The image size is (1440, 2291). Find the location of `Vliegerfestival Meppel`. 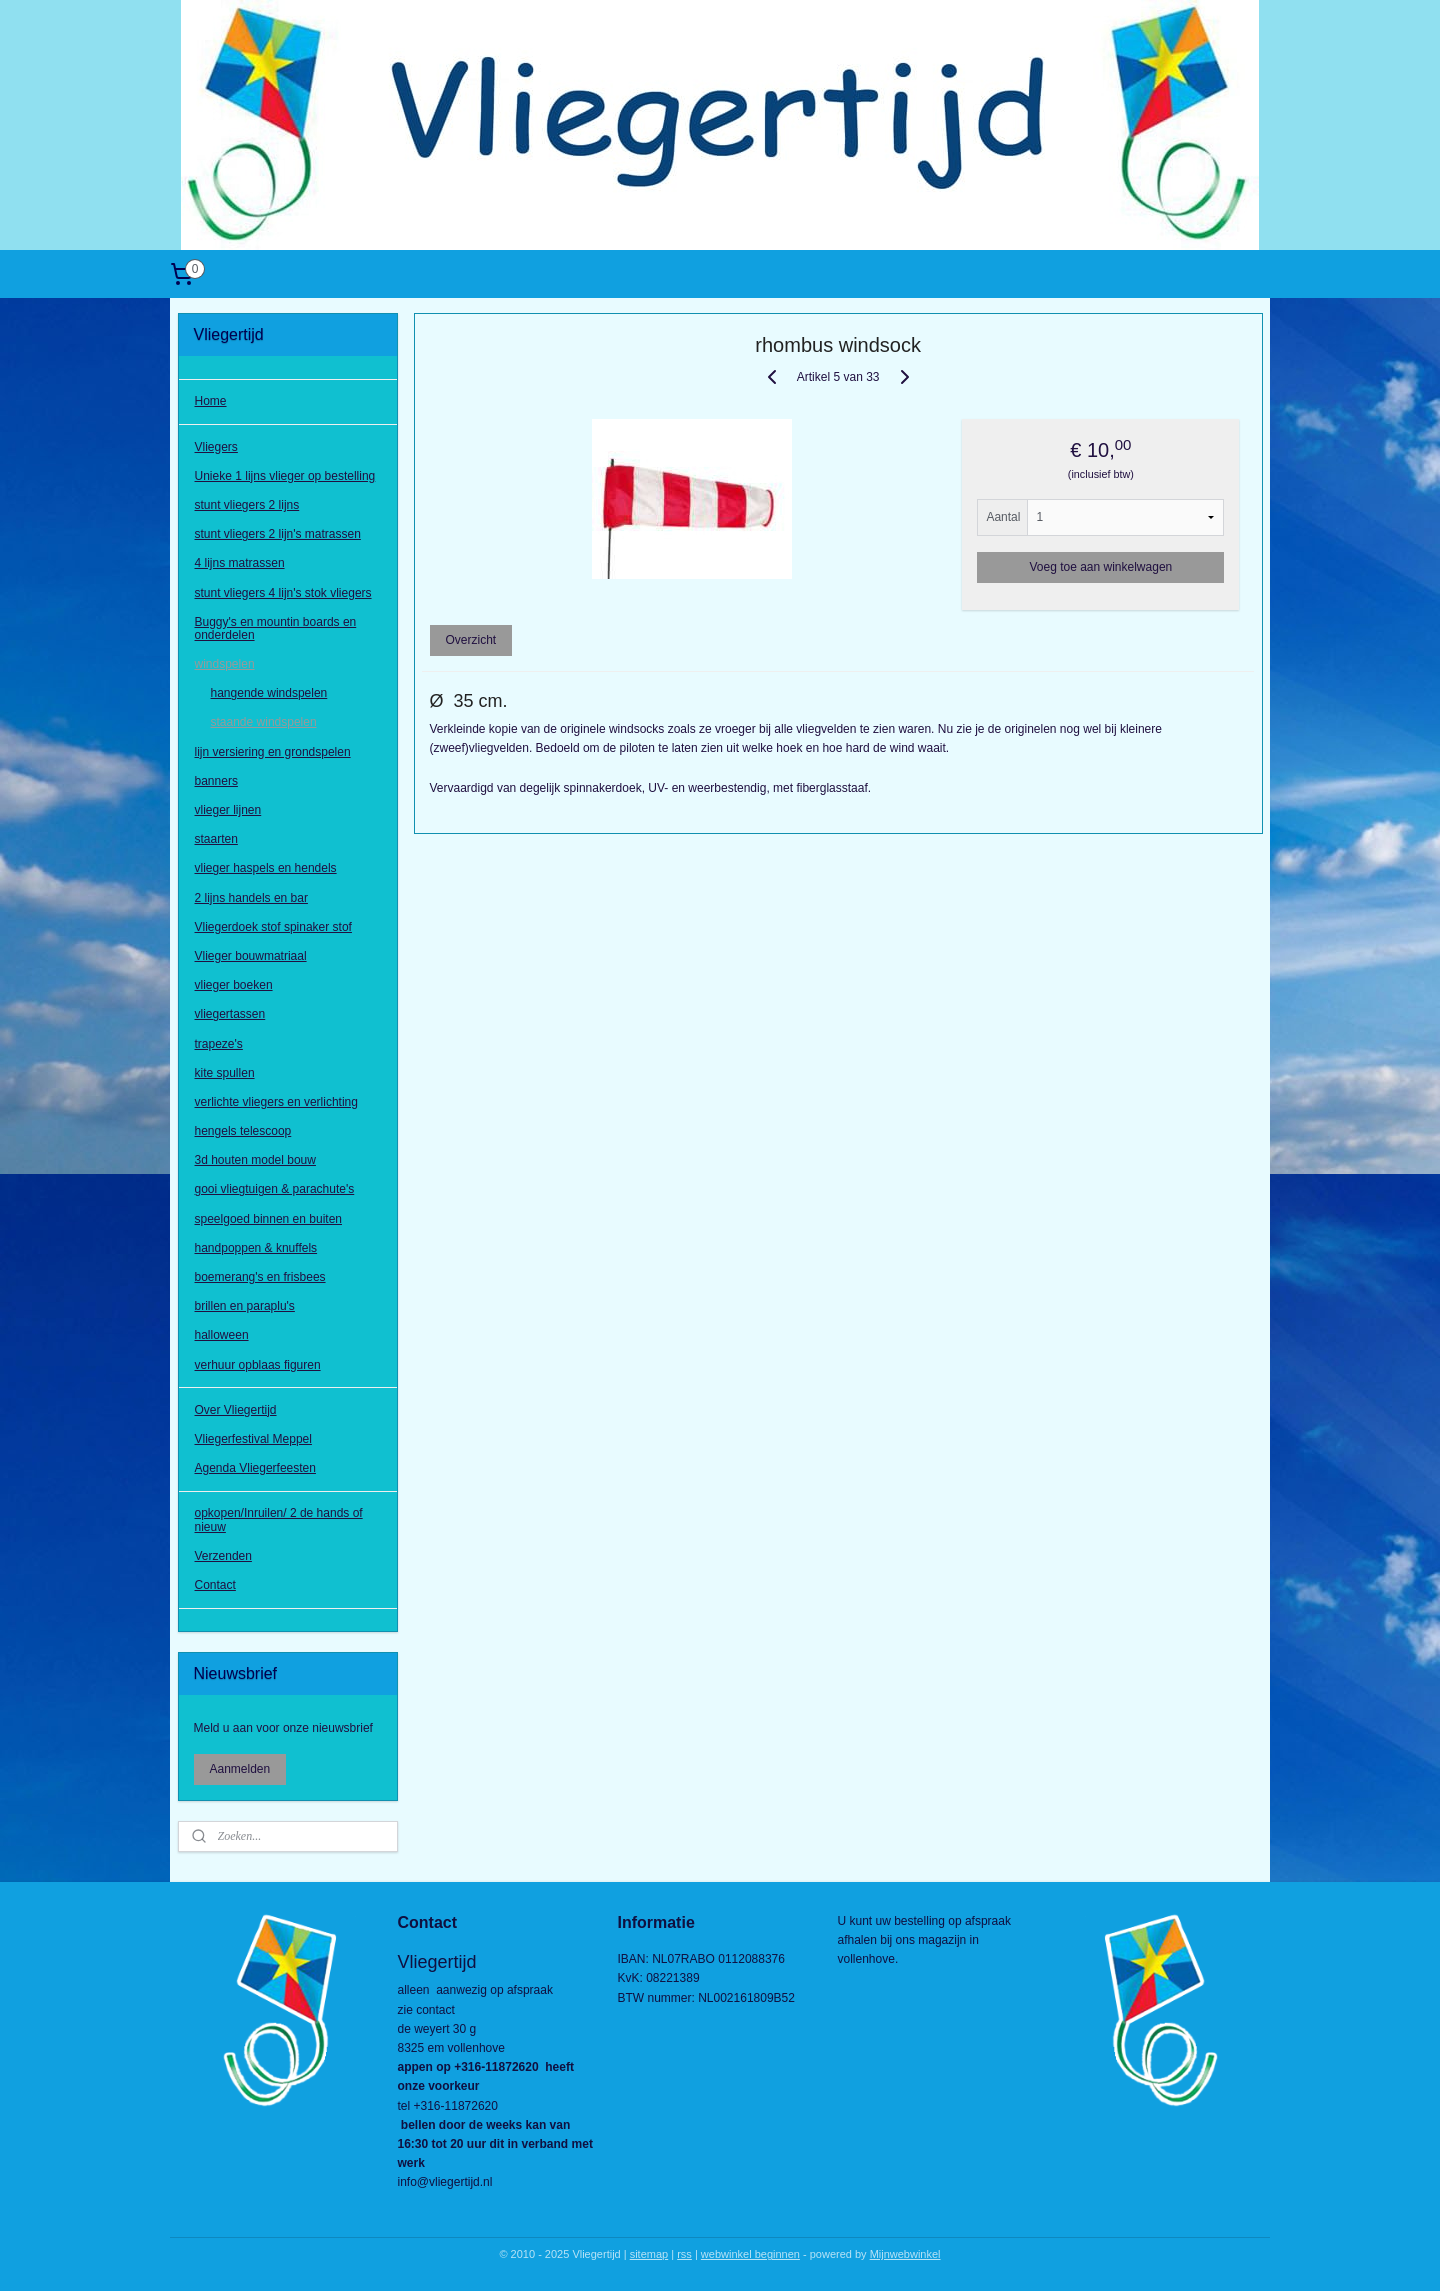

Vliegerfestival Meppel is located at coordinates (253, 1439).